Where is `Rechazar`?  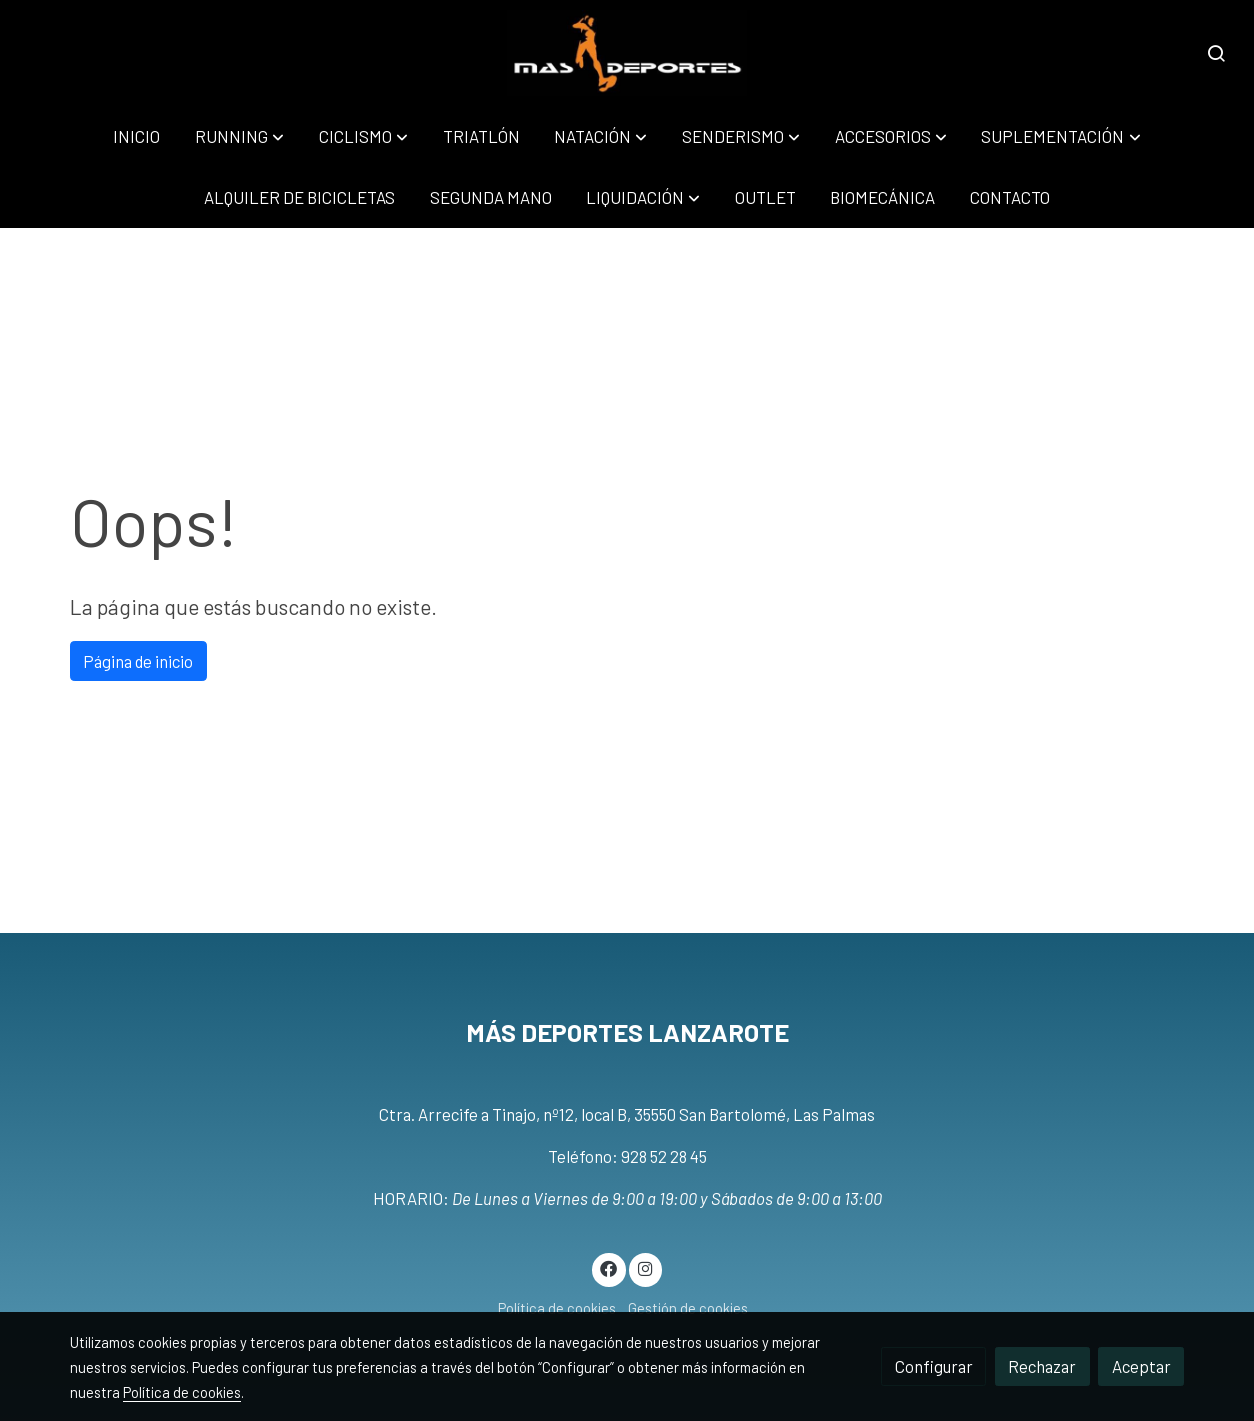
Rechazar is located at coordinates (1042, 1366).